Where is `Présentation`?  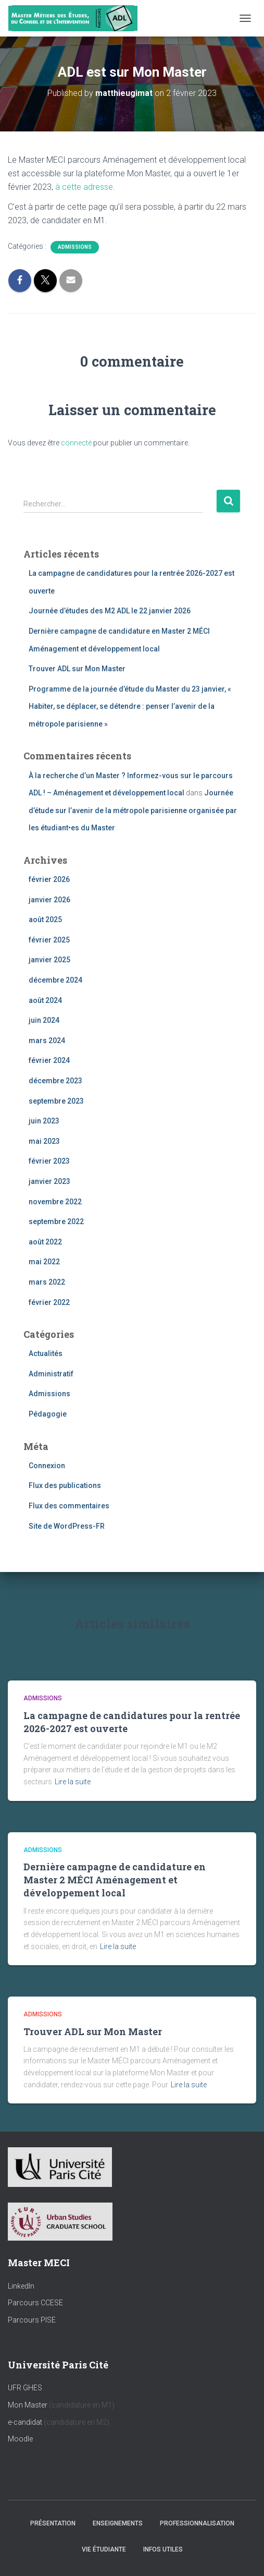 Présentation is located at coordinates (53, 2523).